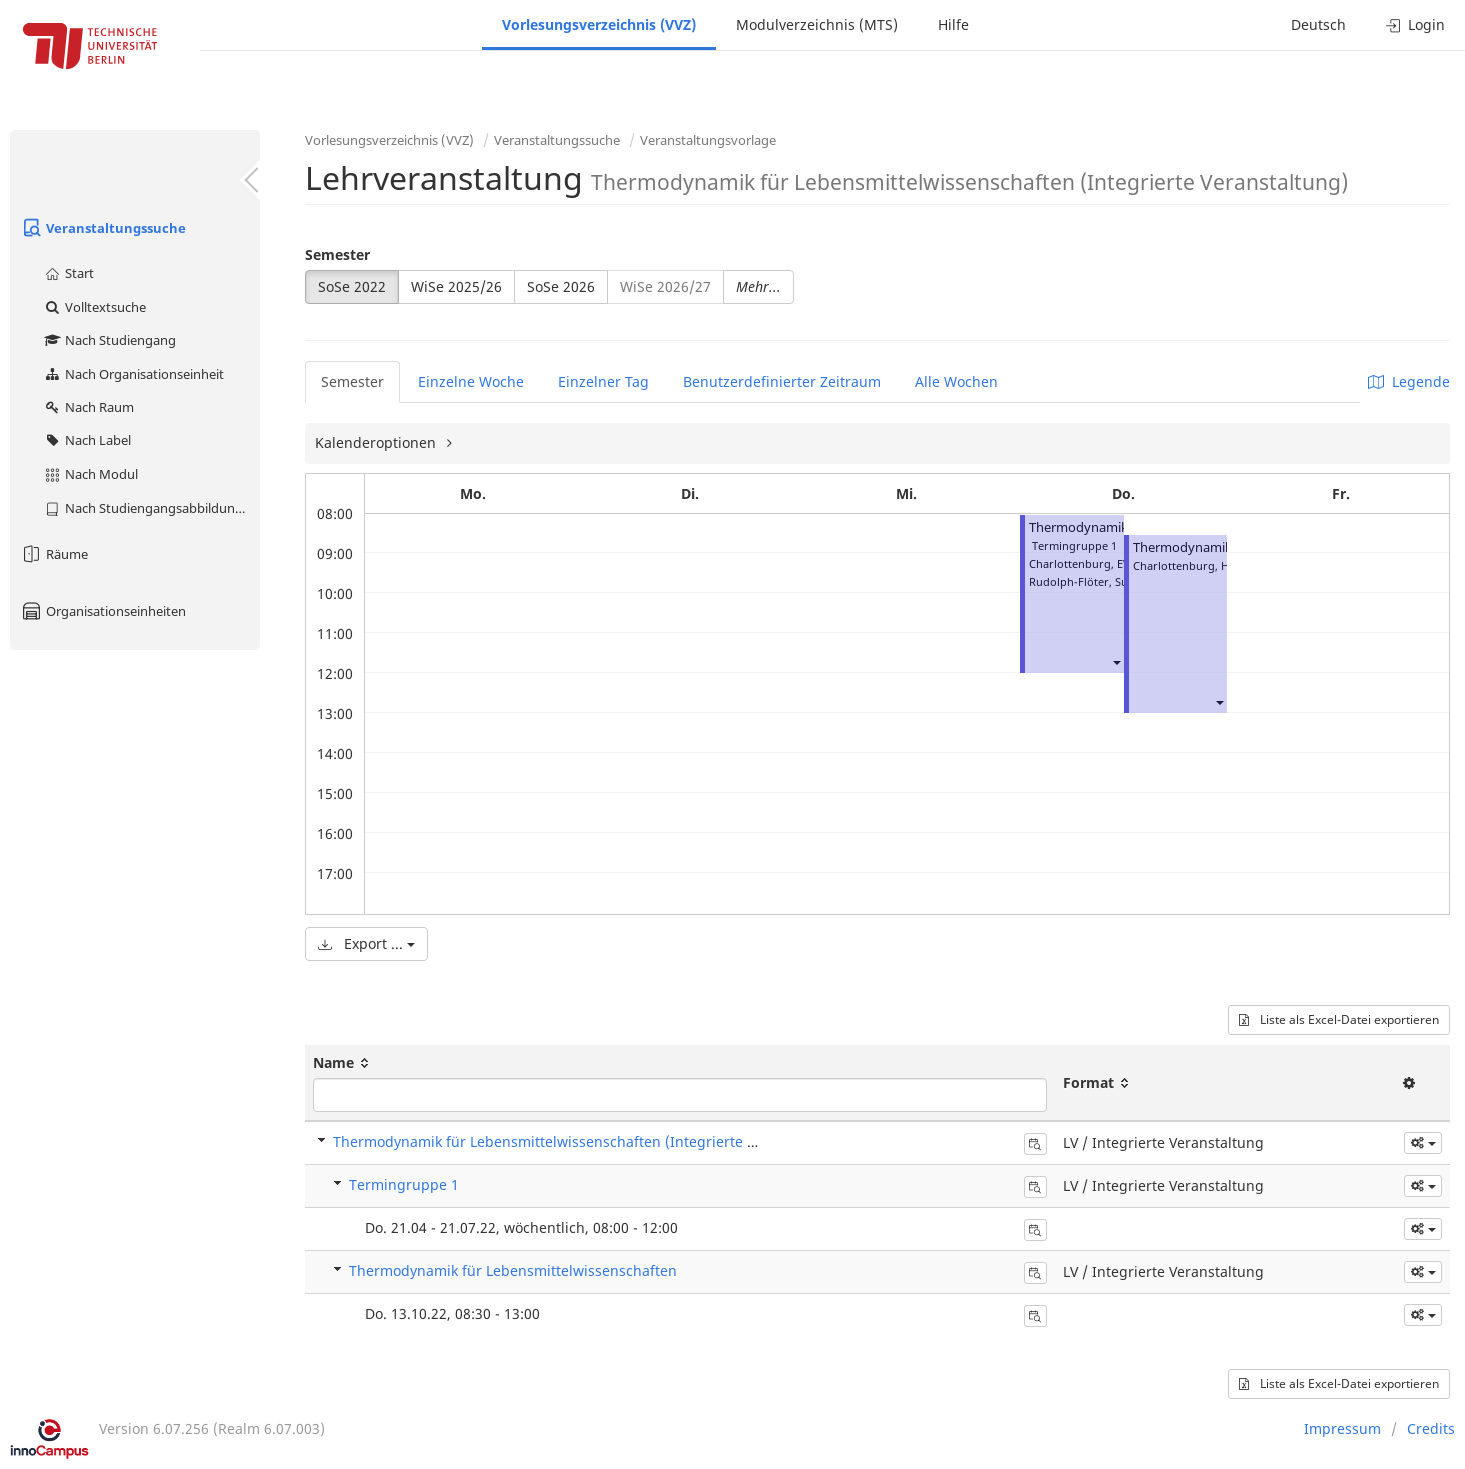  Describe the element at coordinates (151, 508) in the screenshot. I see `Nach Studiengangsabbildung (MTS)` at that location.